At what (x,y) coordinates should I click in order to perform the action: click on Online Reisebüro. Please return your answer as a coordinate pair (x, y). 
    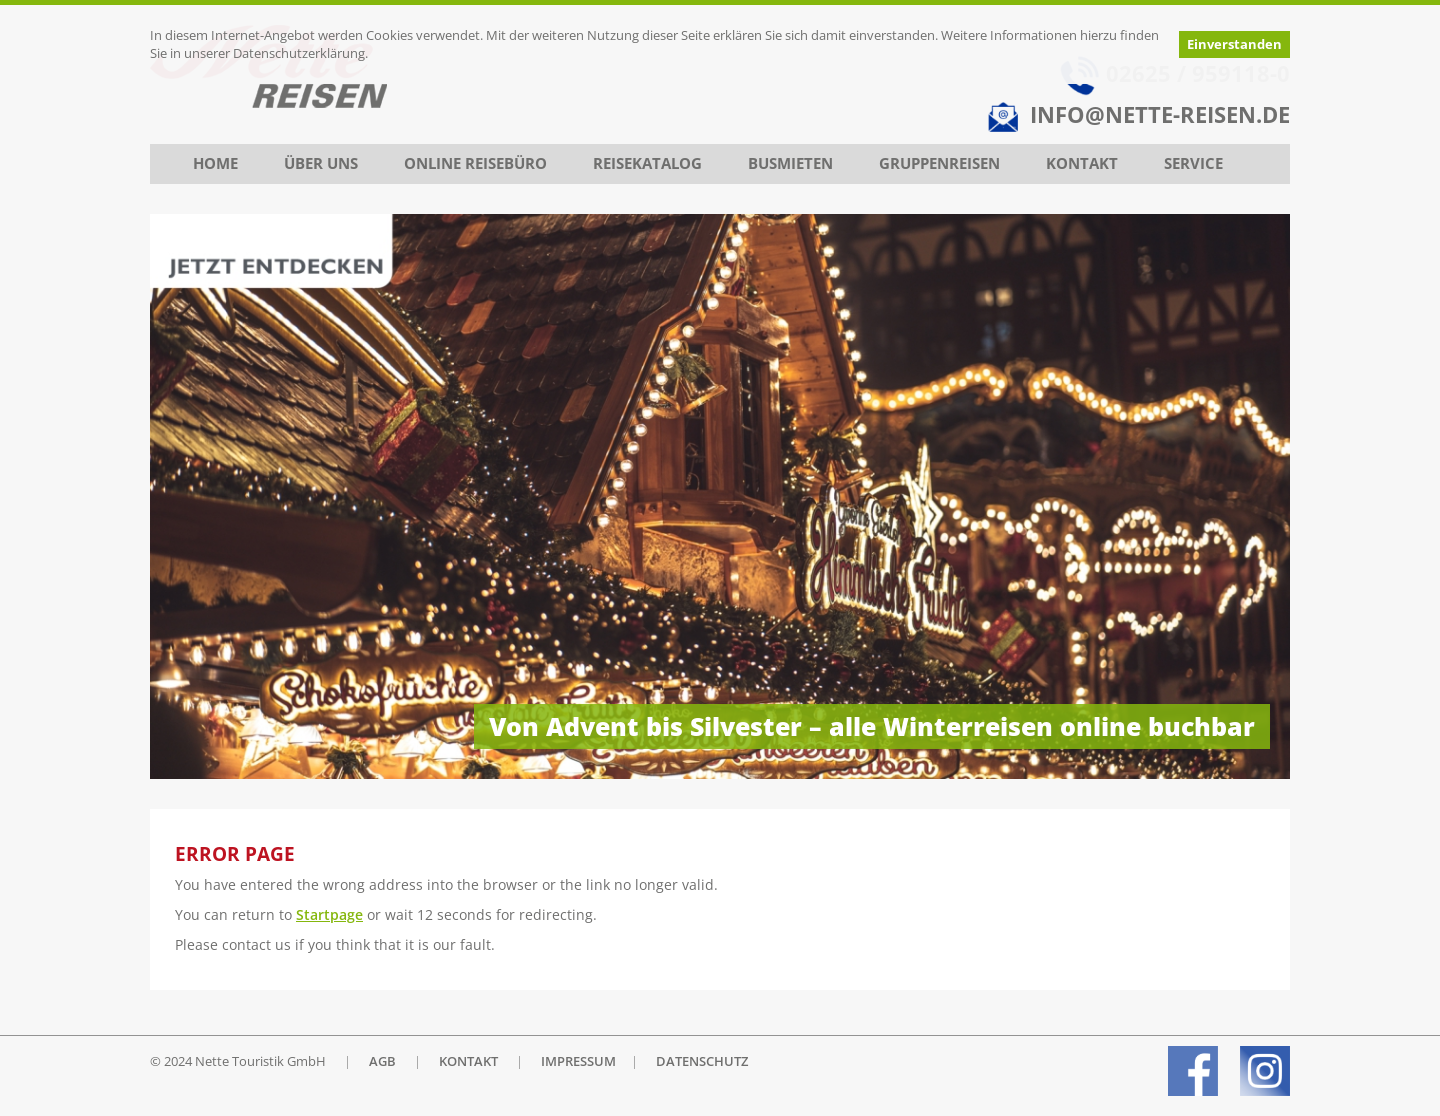
    Looking at the image, I should click on (475, 163).